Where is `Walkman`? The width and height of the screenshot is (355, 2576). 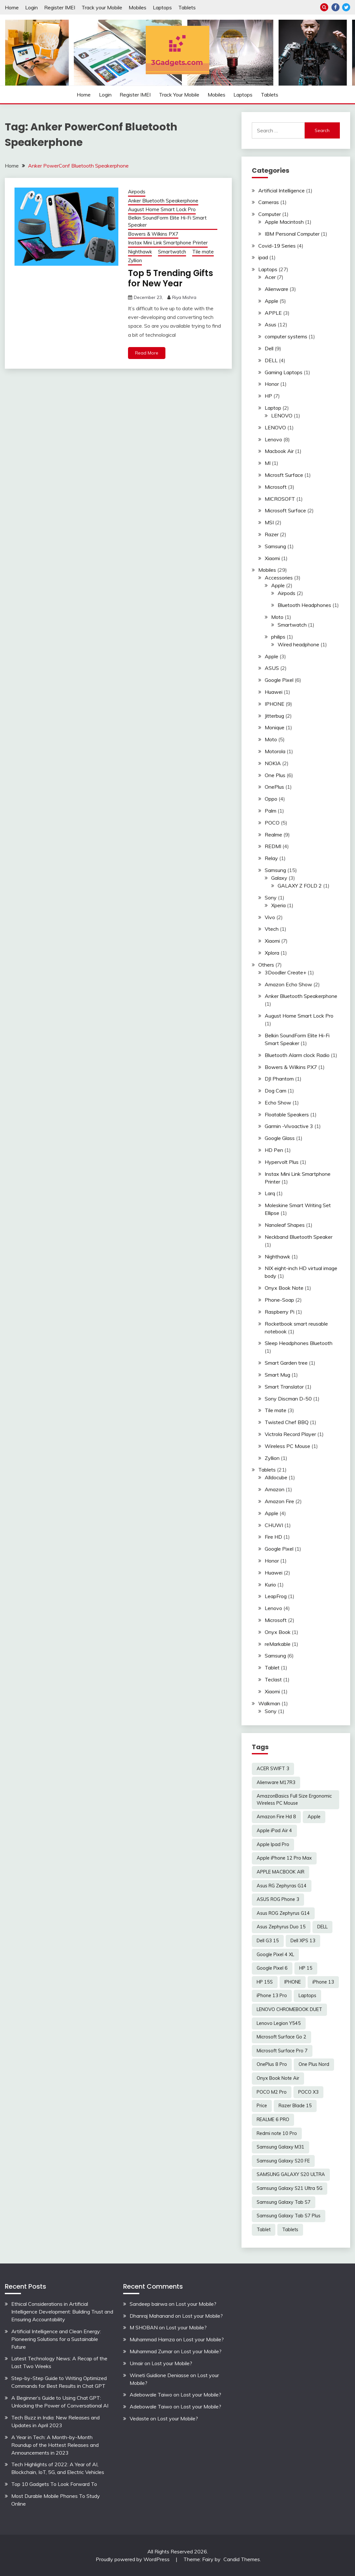 Walkman is located at coordinates (269, 1703).